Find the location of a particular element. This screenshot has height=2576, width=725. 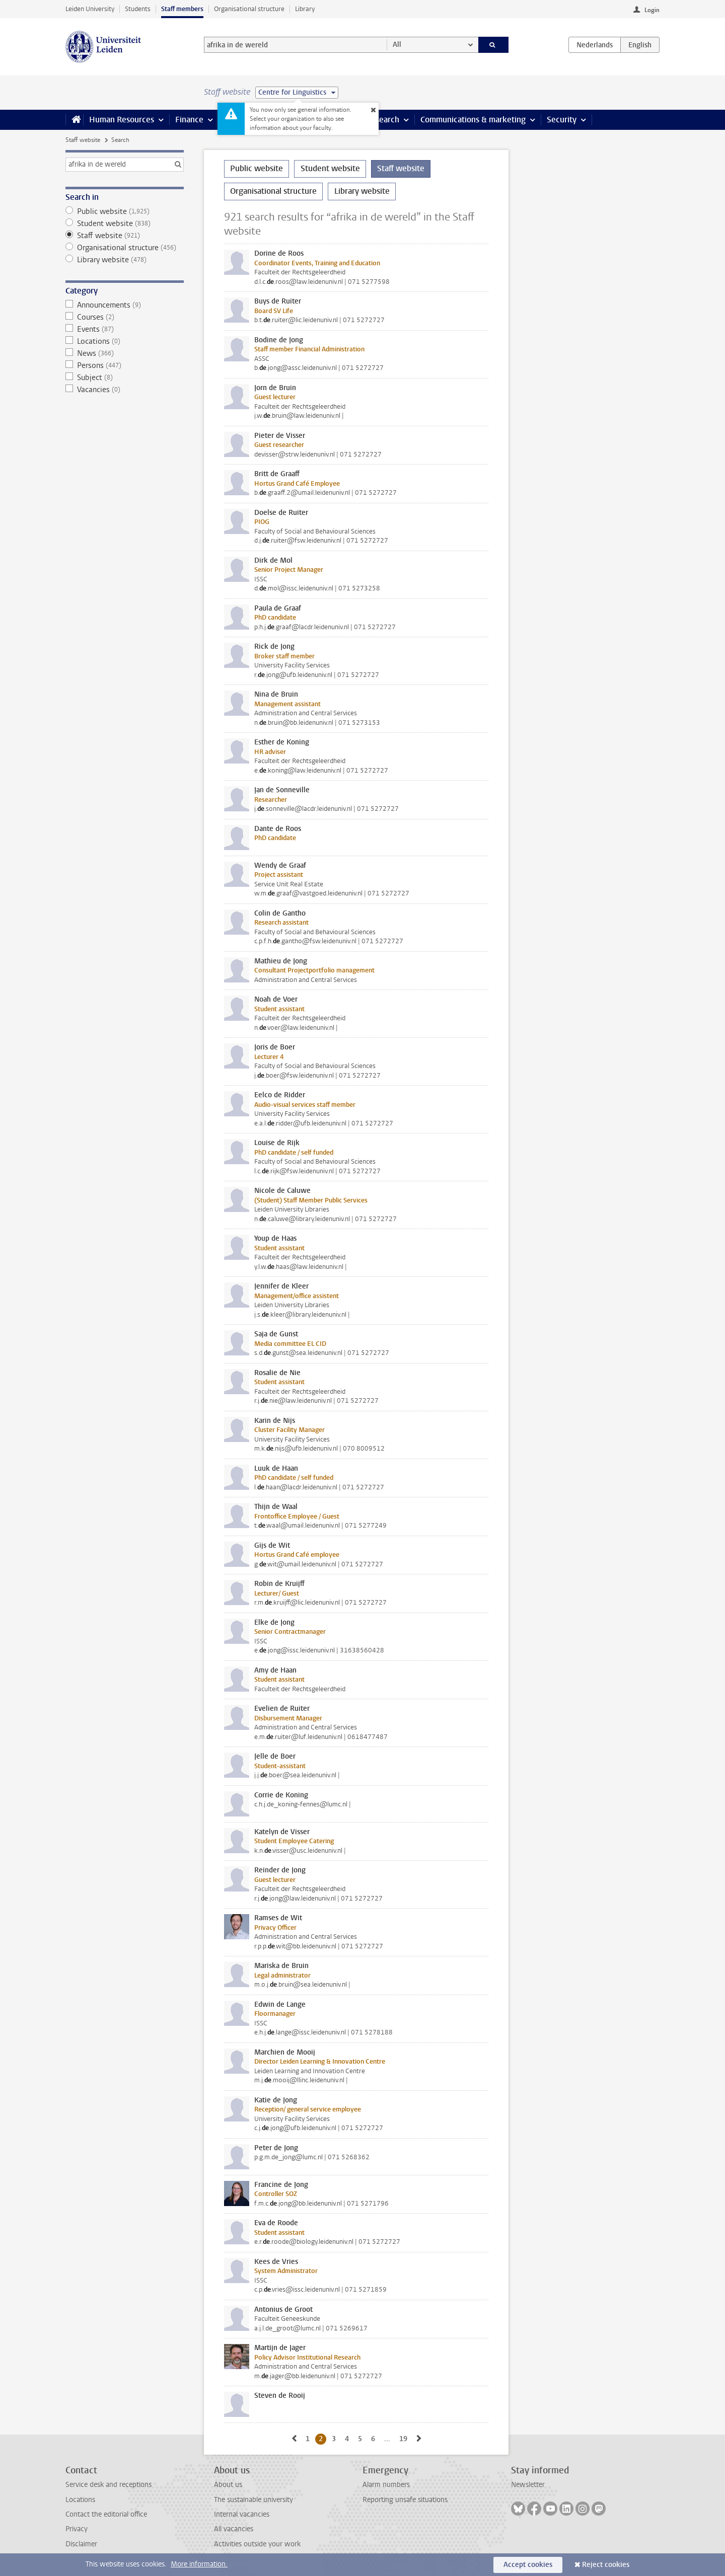

19 is located at coordinates (405, 2439).